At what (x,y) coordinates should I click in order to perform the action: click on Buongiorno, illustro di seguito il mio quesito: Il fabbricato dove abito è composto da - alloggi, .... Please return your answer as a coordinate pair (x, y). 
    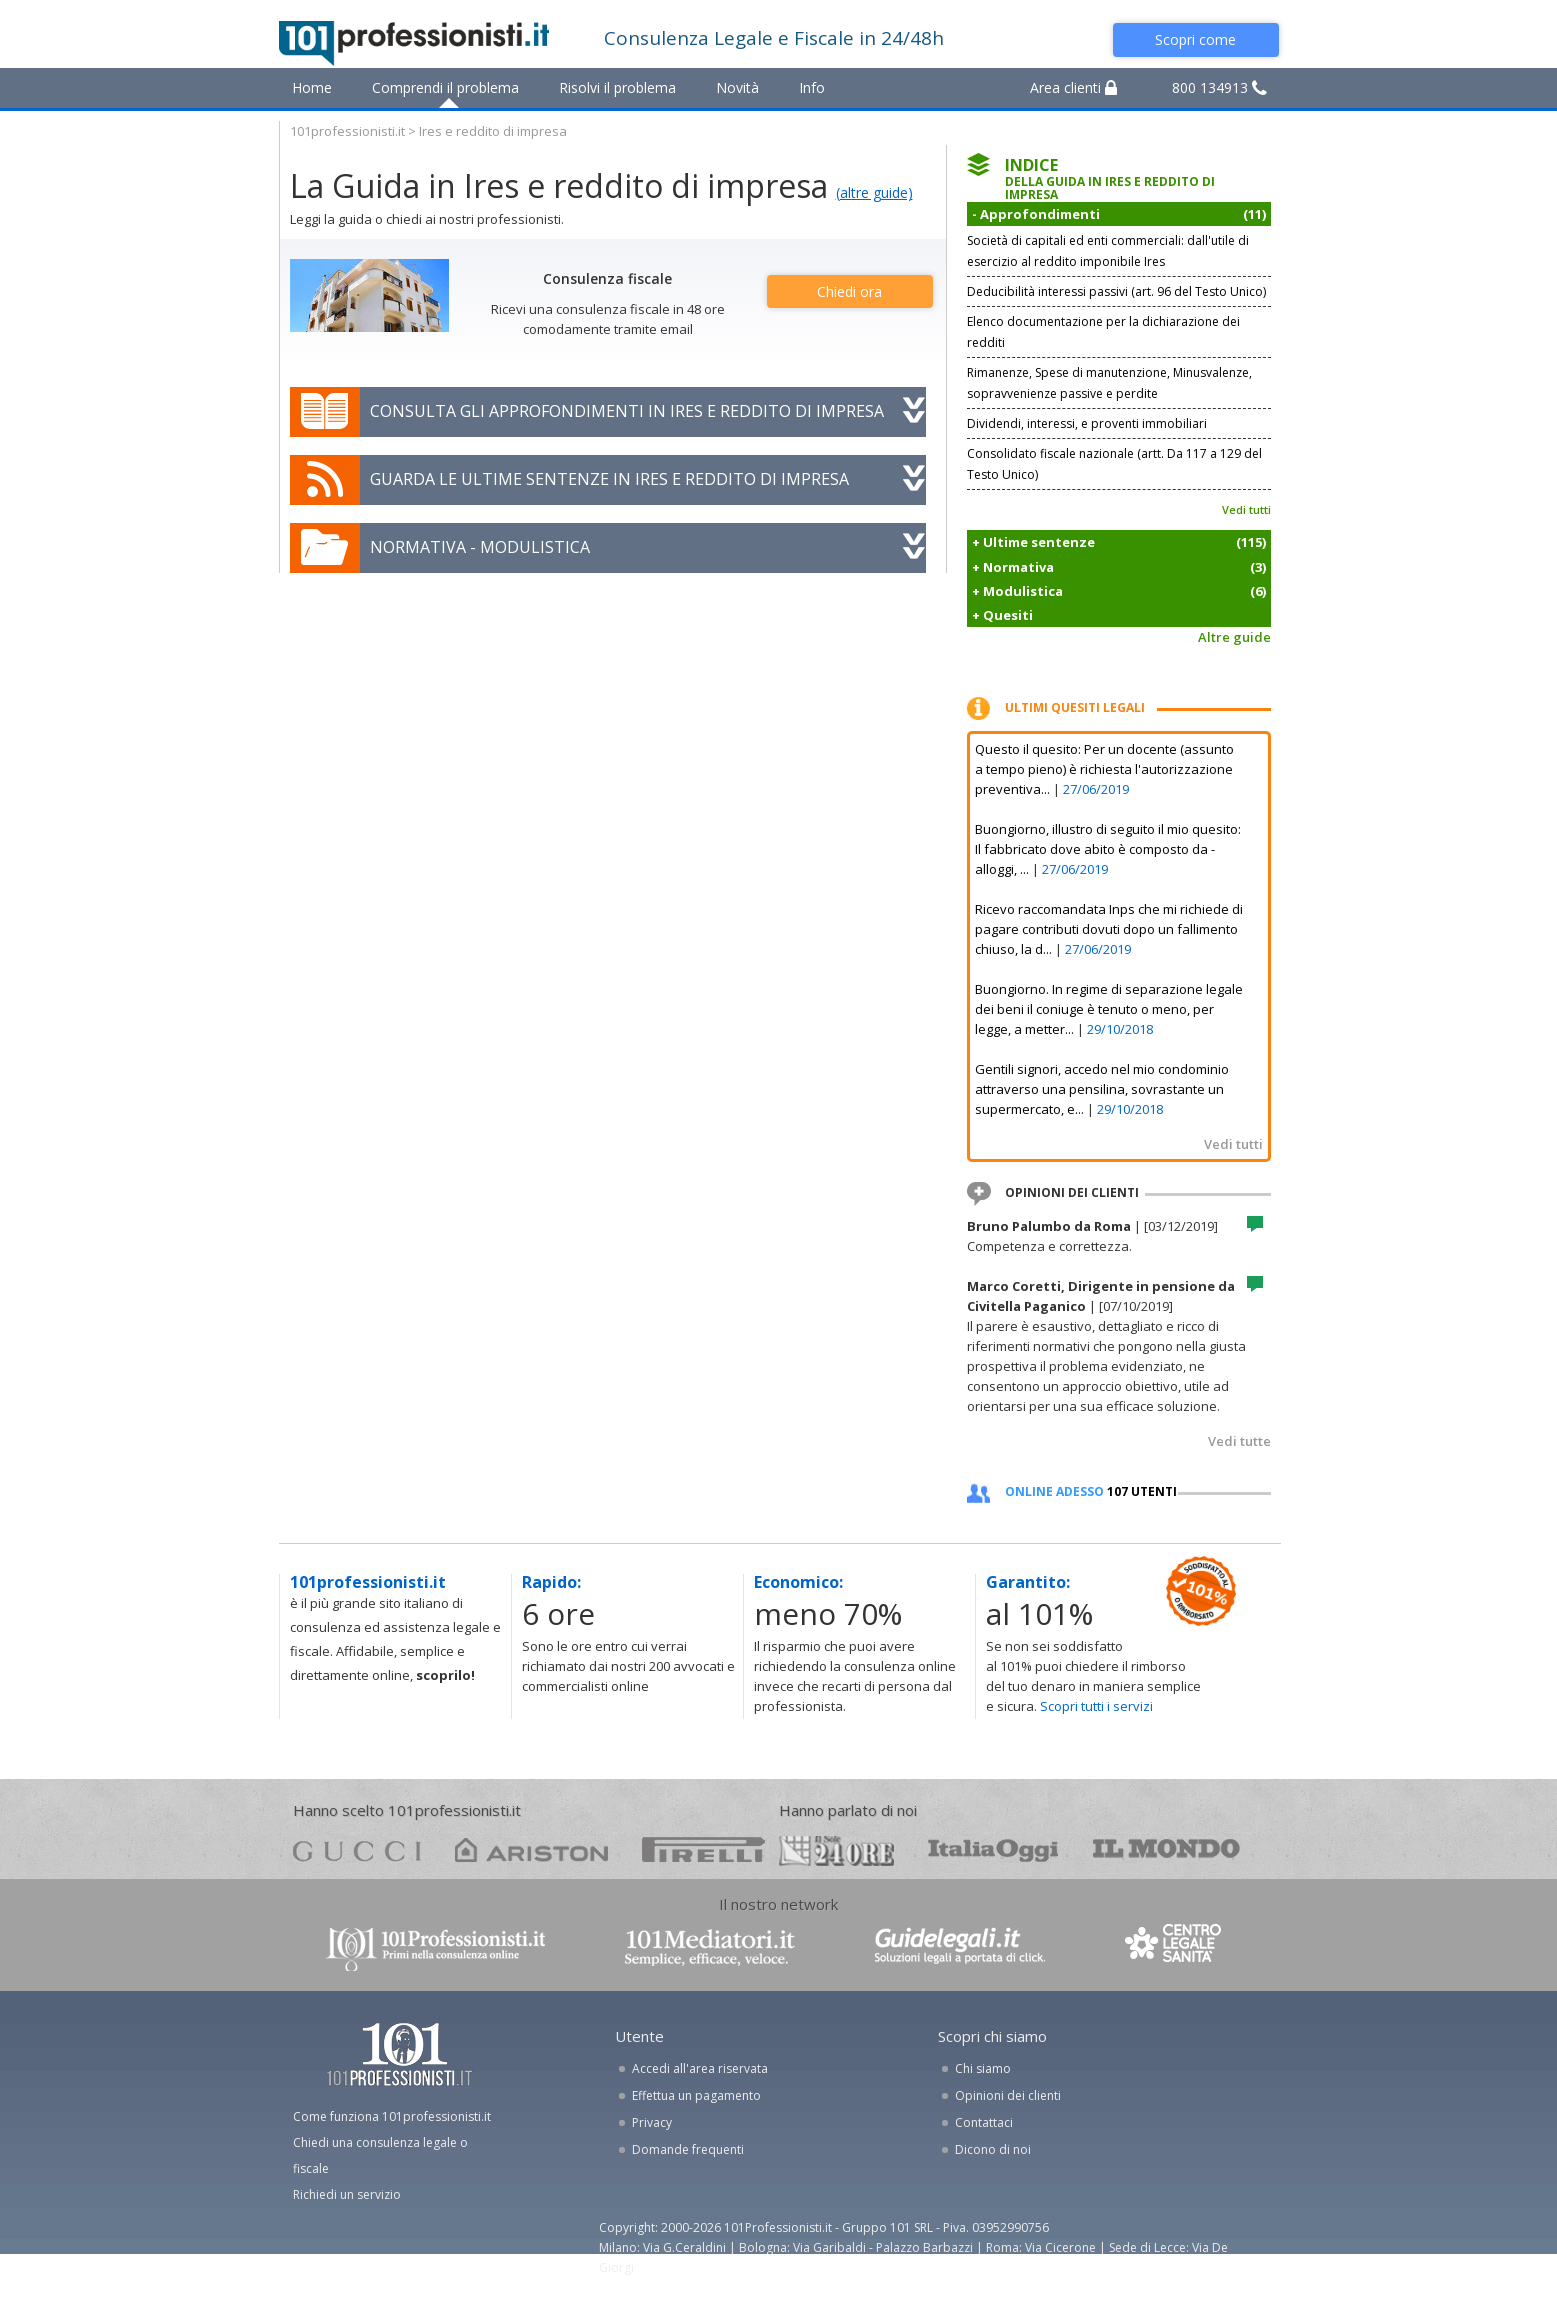
    Looking at the image, I should click on (1108, 849).